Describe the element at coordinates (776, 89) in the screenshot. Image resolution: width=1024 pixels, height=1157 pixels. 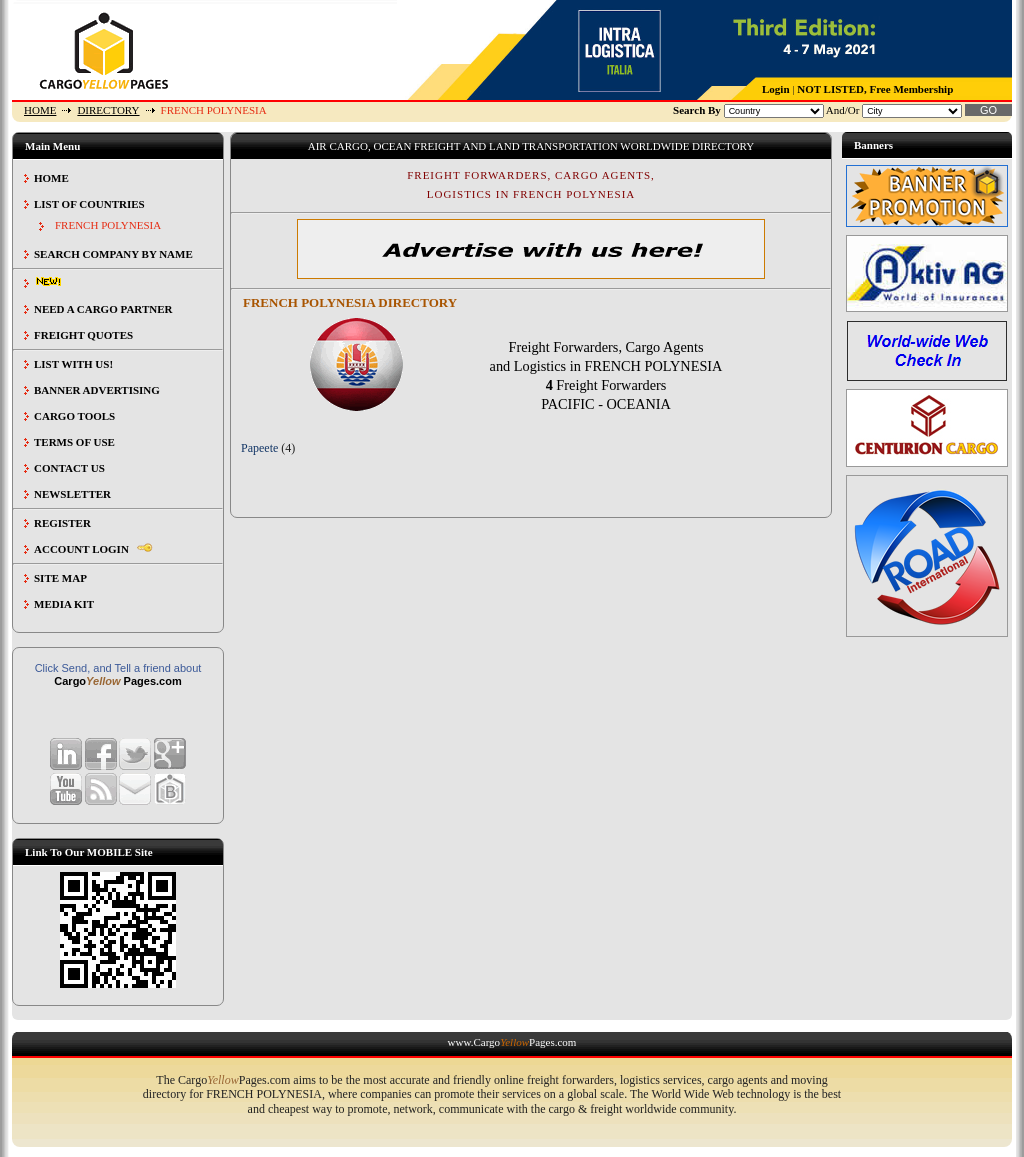
I see `Login` at that location.